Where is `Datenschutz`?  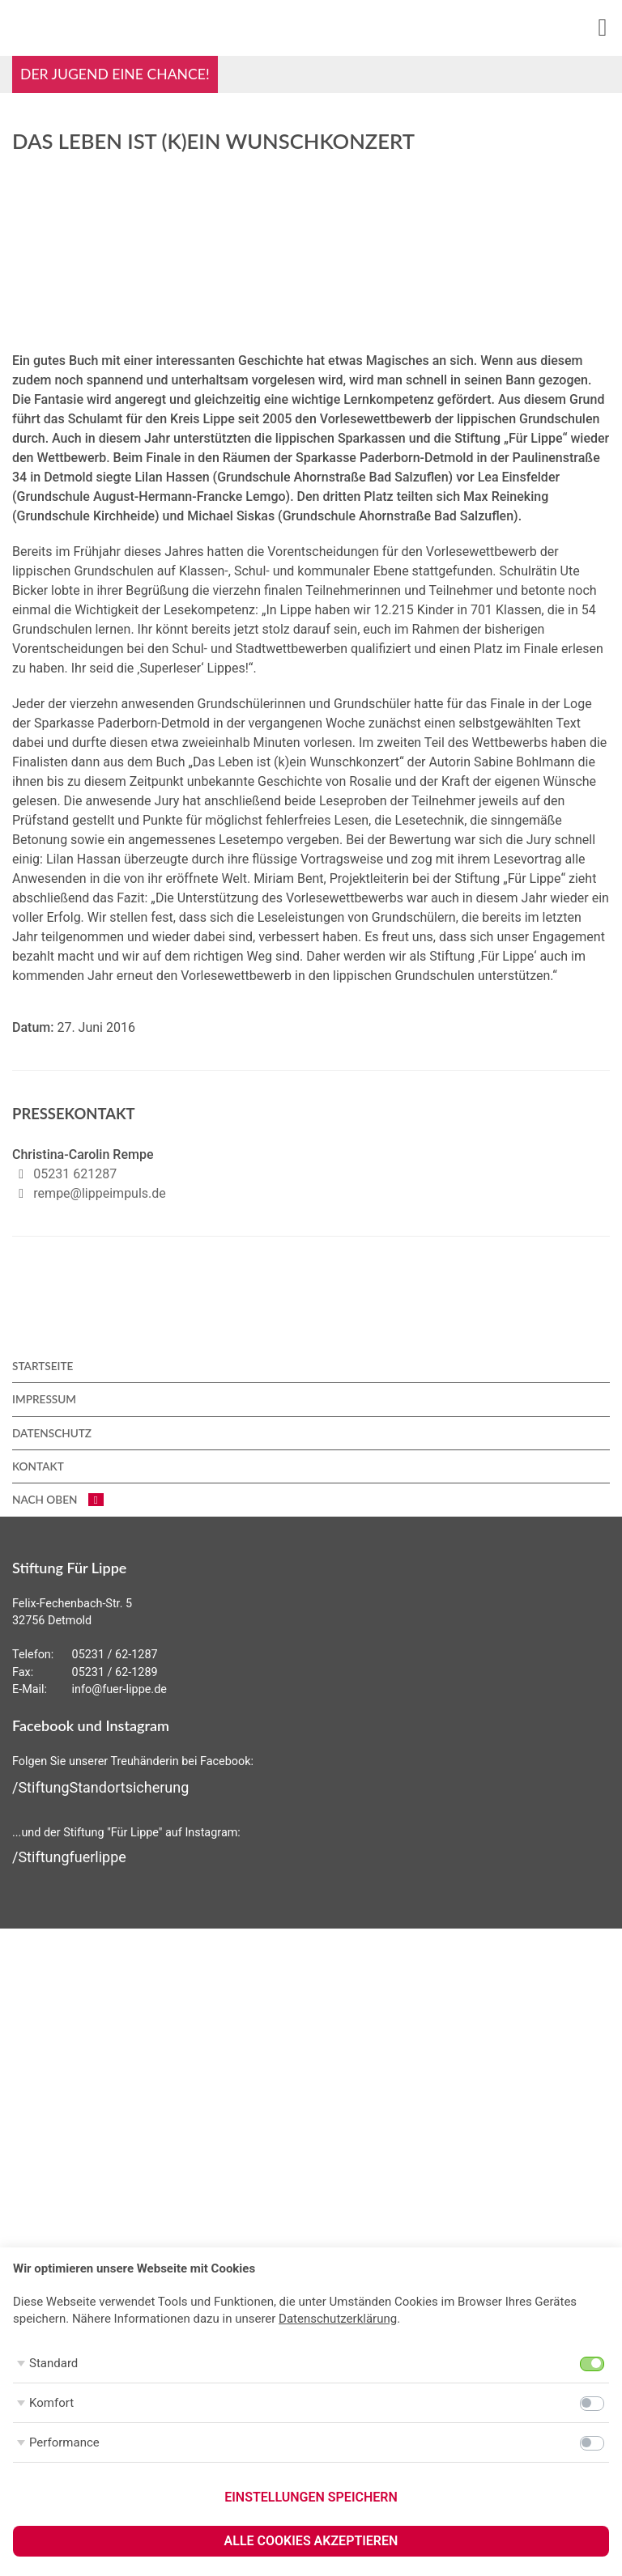 Datenschutz is located at coordinates (52, 1433).